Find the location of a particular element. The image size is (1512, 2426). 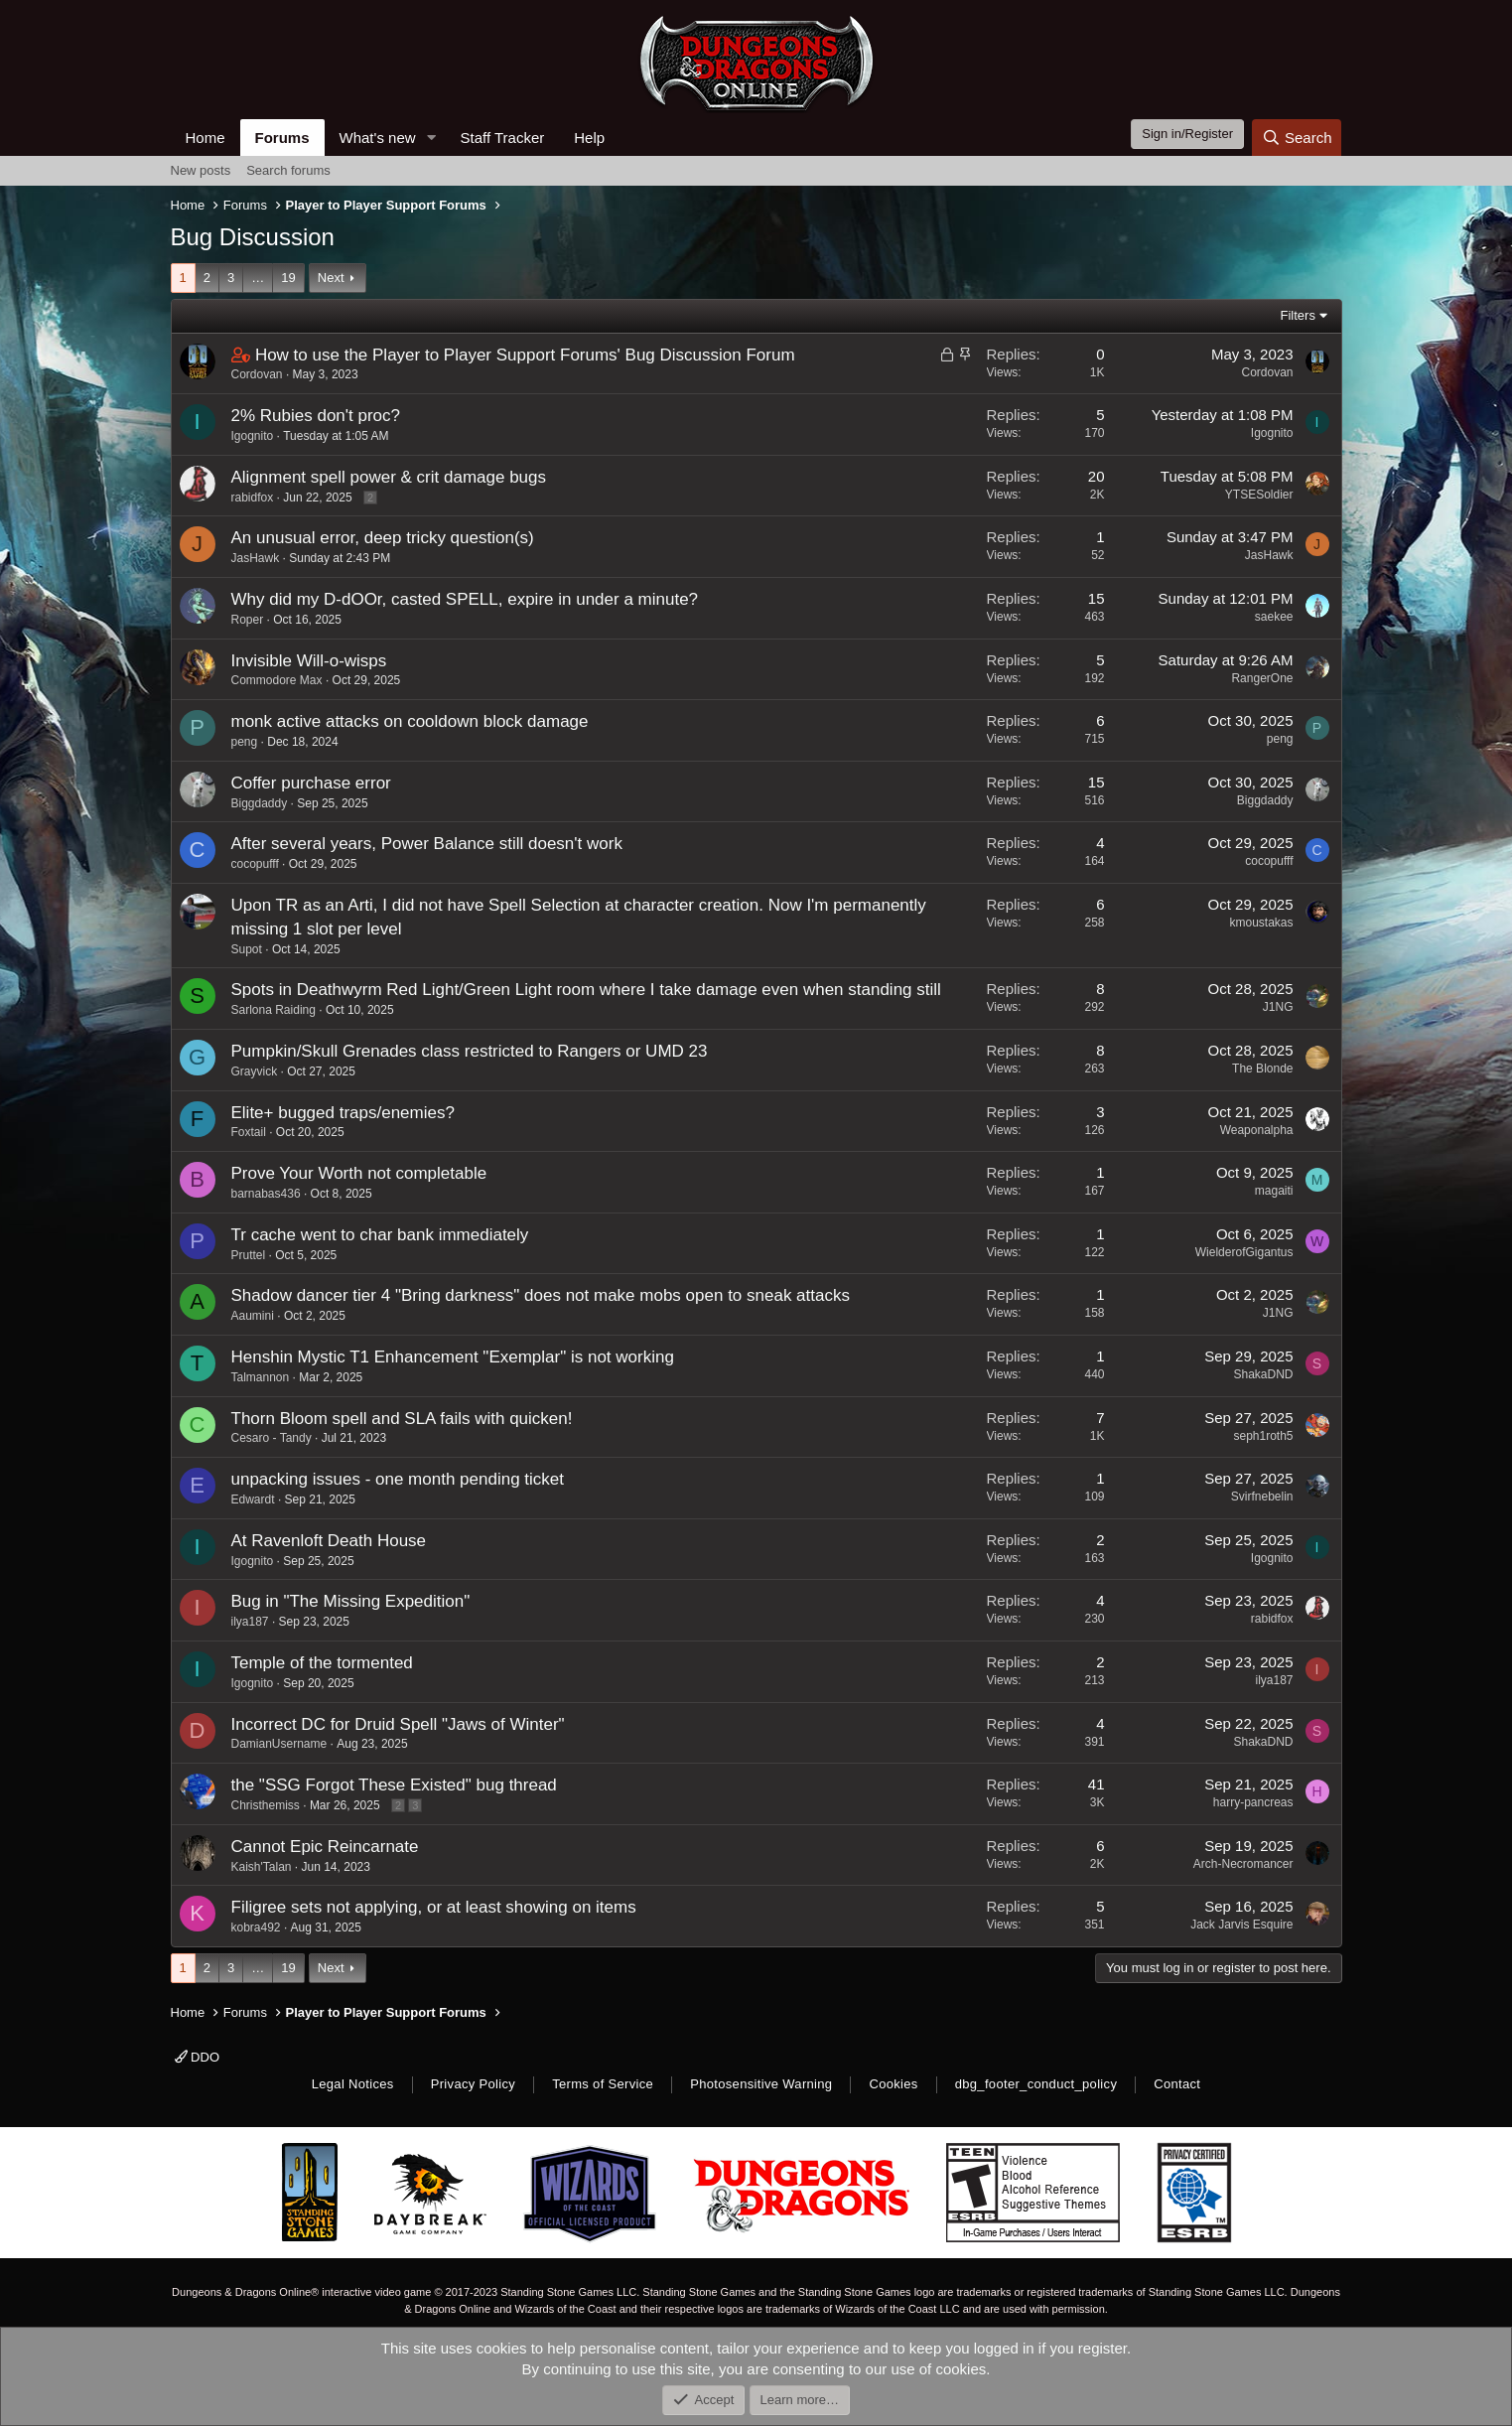

Weaponalpha is located at coordinates (1257, 1130).